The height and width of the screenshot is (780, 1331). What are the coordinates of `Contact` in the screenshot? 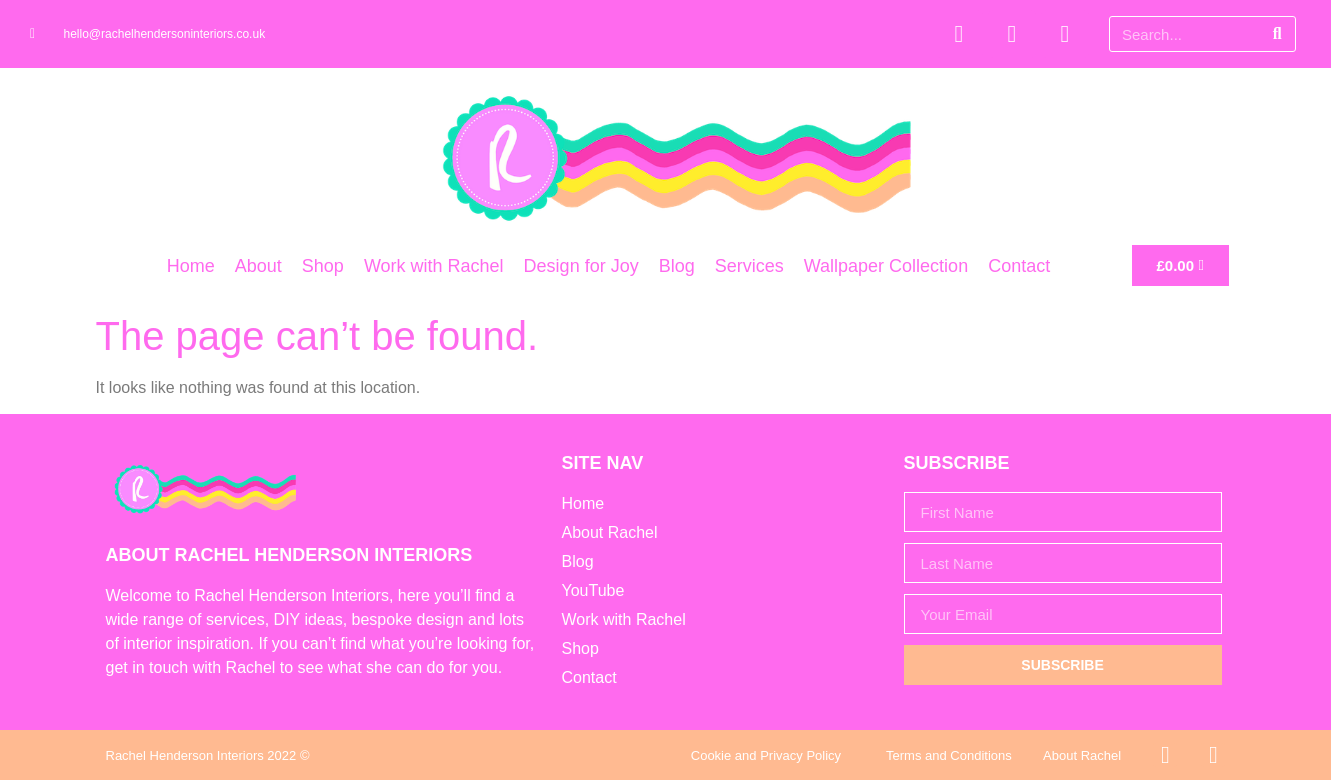 It's located at (1019, 266).